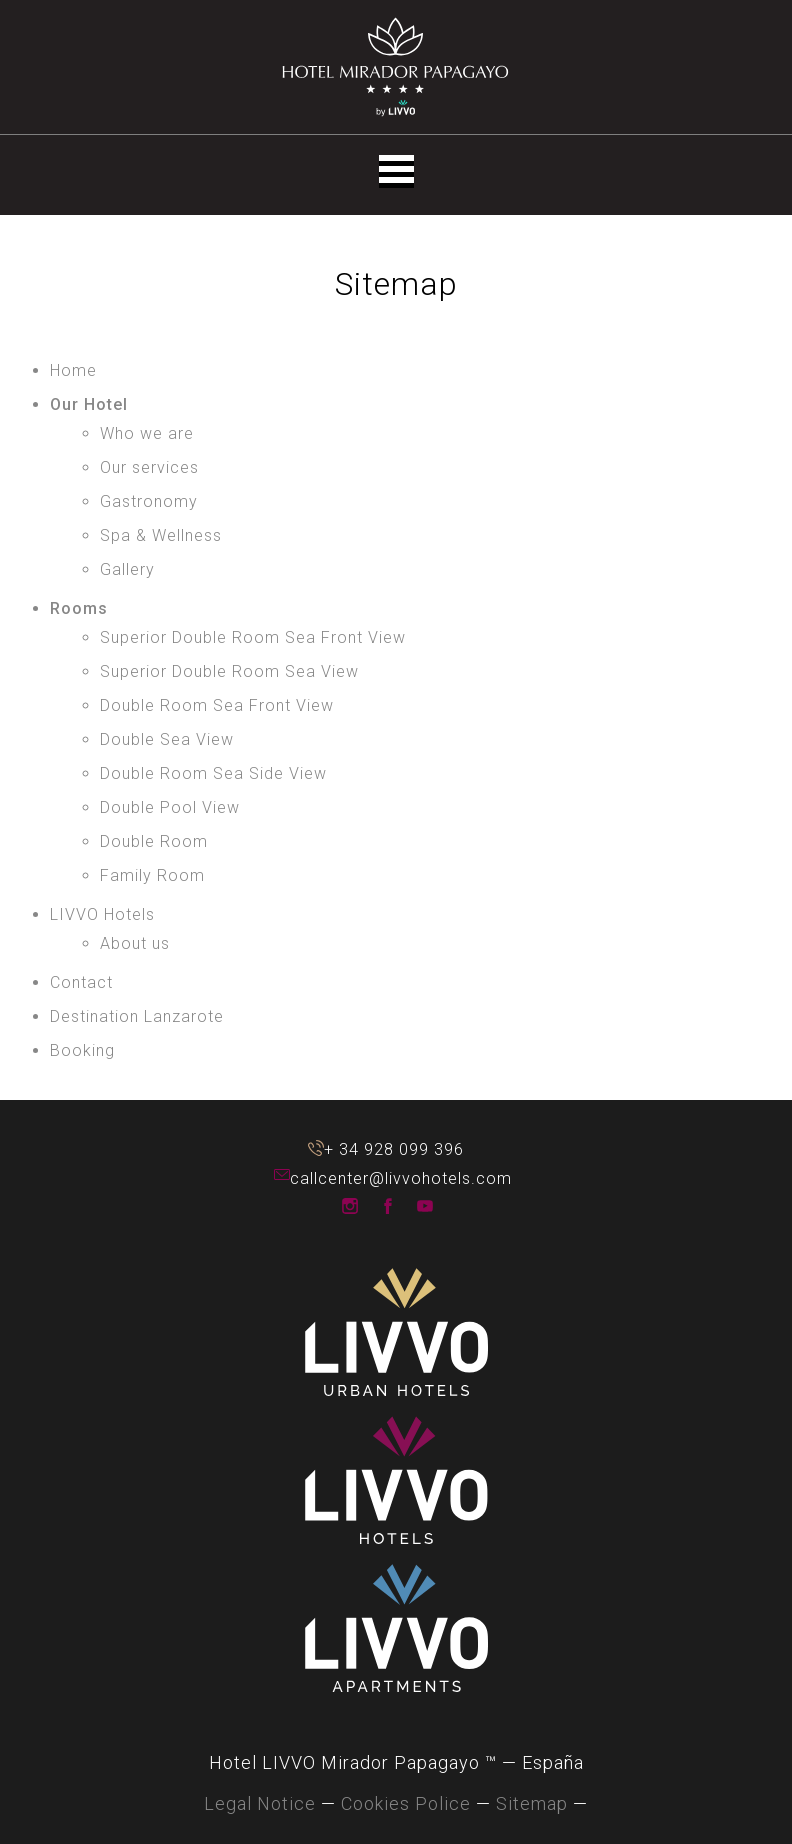 This screenshot has height=1844, width=792. What do you see at coordinates (282, 1177) in the screenshot?
I see `callcenter@livvohotels.com` at bounding box center [282, 1177].